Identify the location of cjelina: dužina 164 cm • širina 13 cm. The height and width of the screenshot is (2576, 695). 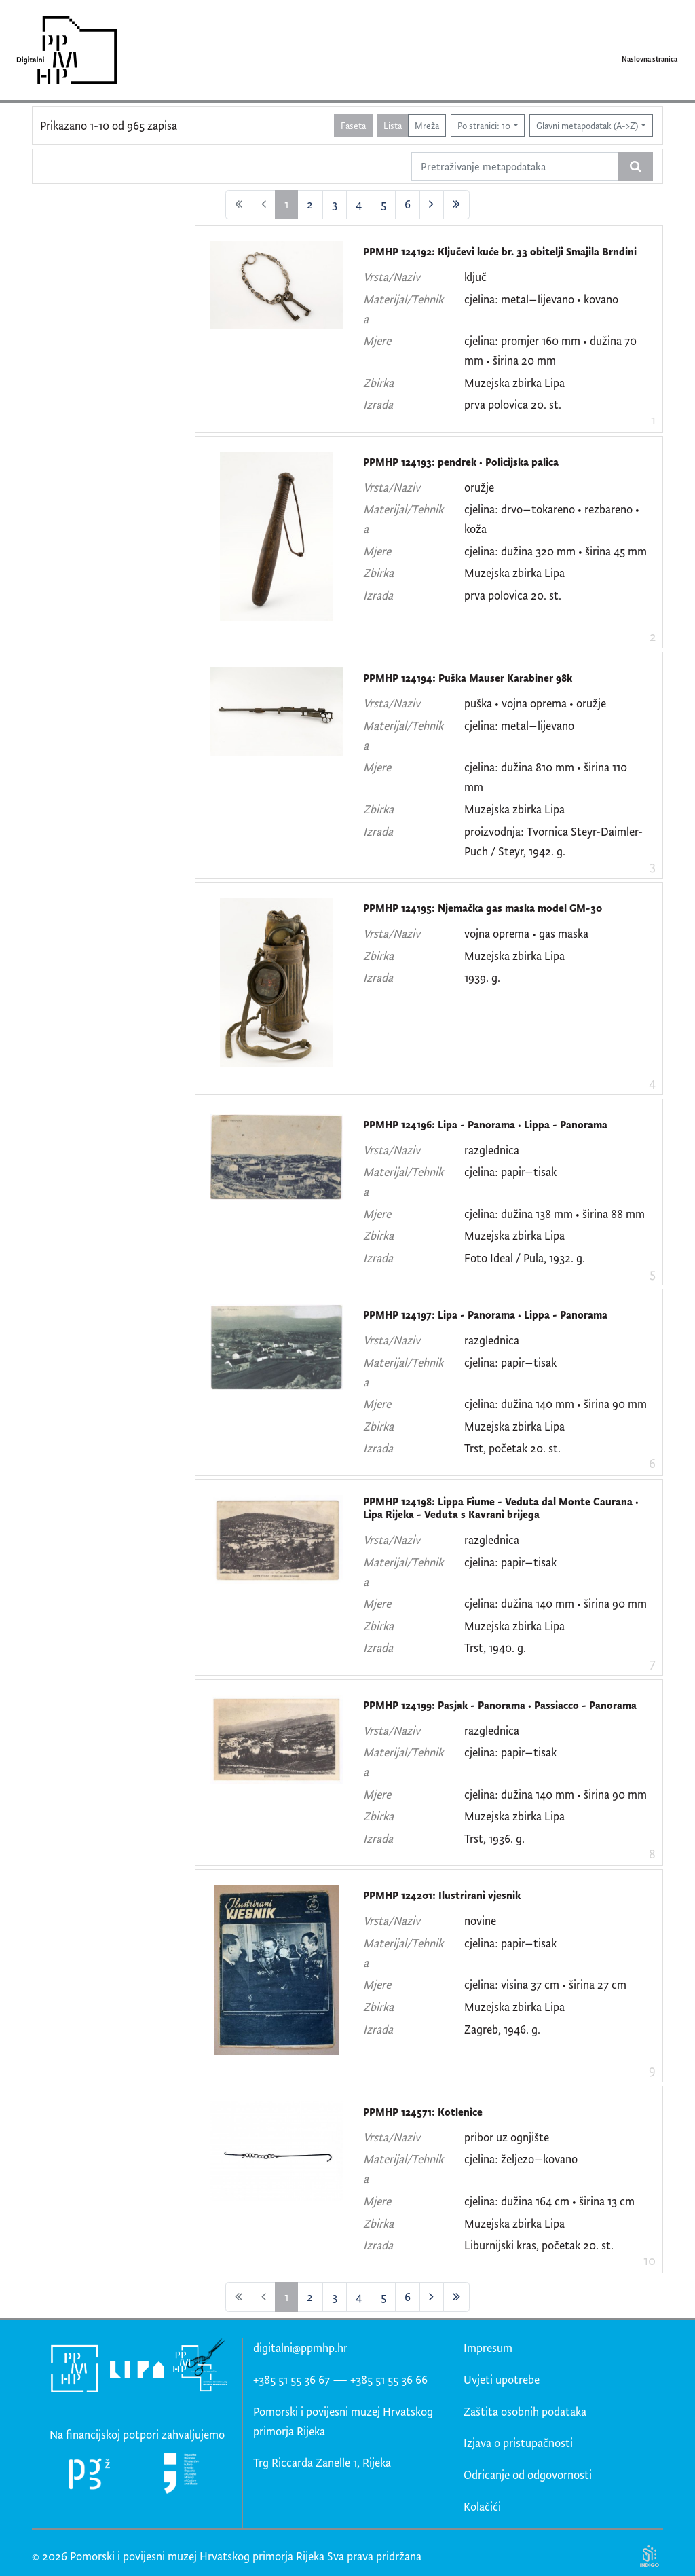
(549, 2201).